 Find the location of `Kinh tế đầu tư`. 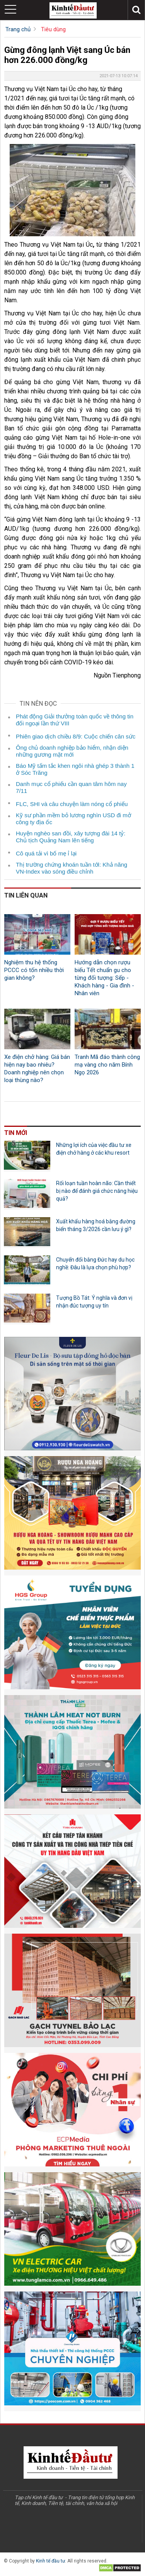

Kinh tế đầu tư is located at coordinates (50, 2561).